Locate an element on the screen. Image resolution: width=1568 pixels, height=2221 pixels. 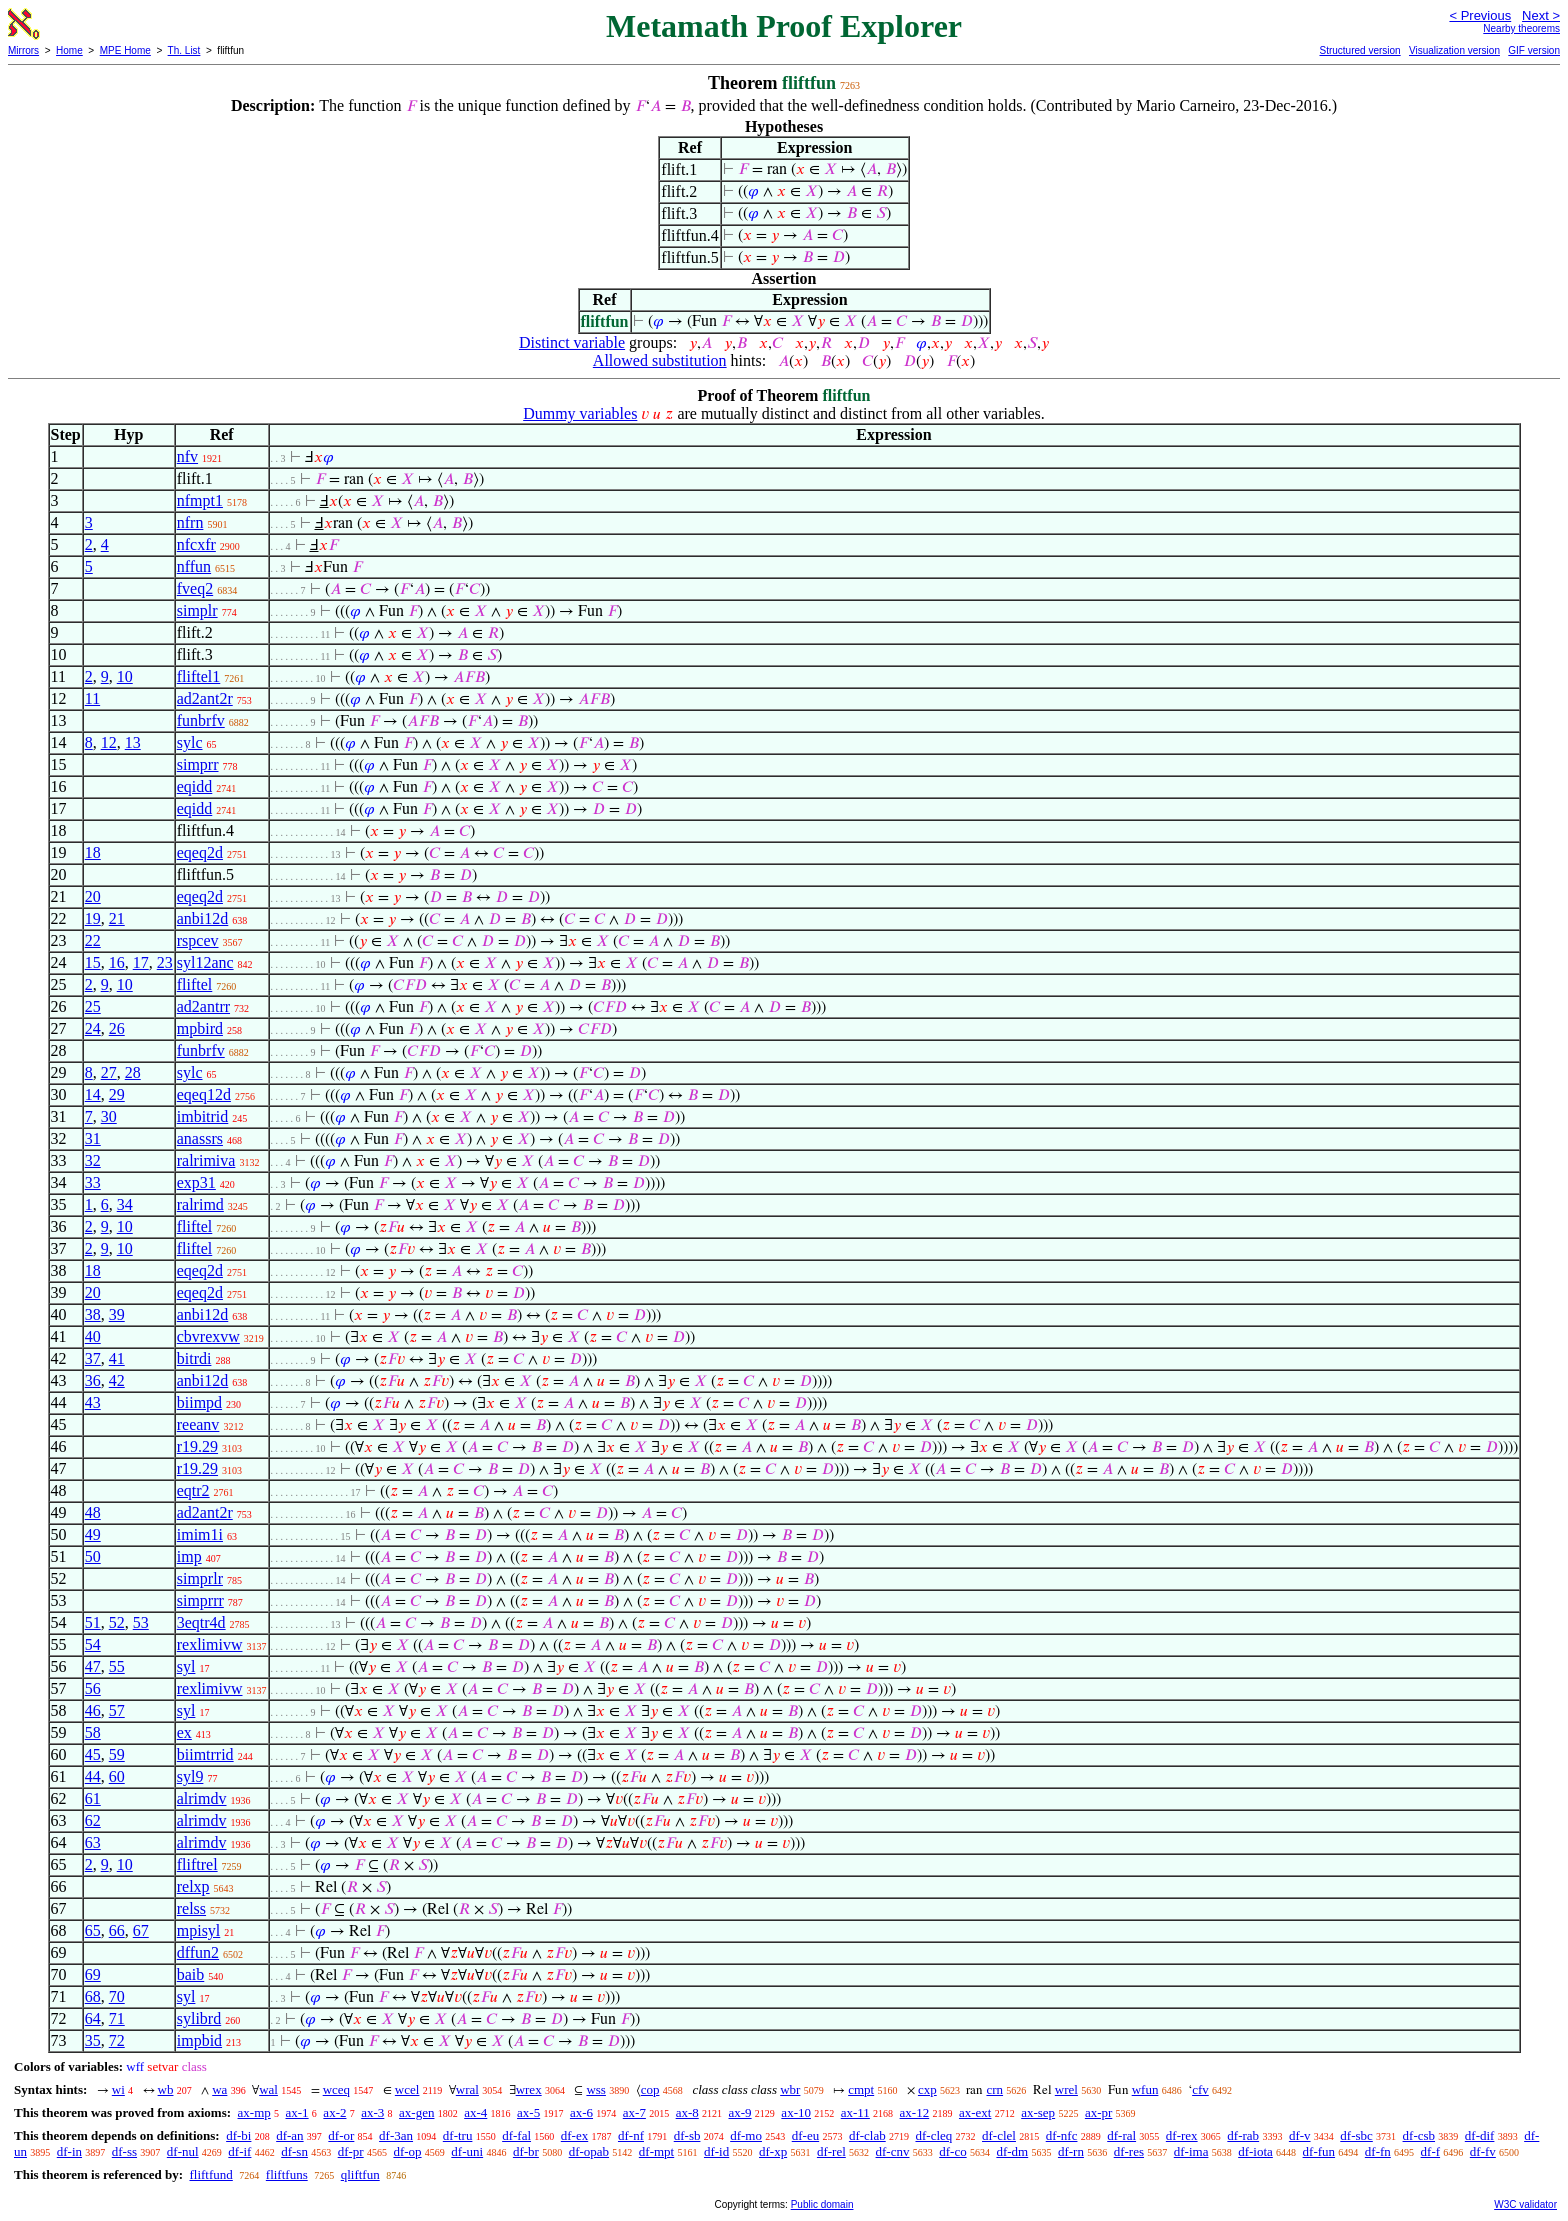
71 is located at coordinates (117, 2018).